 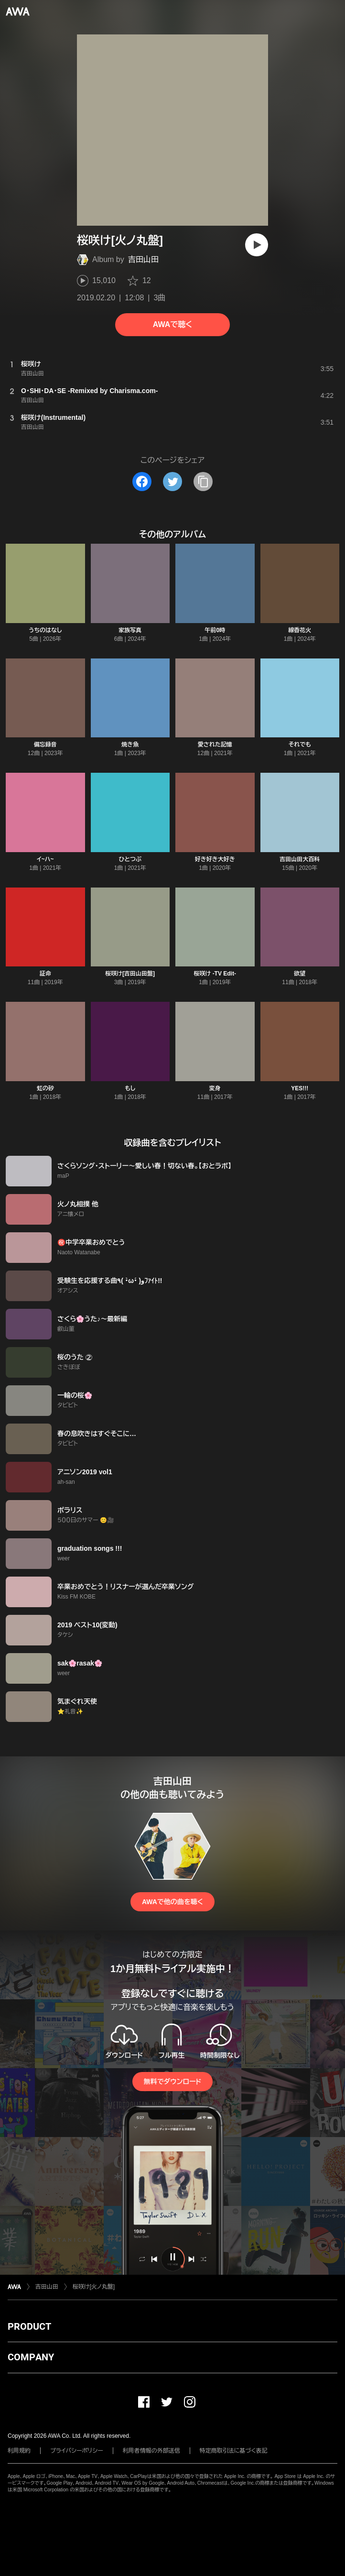 What do you see at coordinates (215, 744) in the screenshot?
I see `愛された記憶` at bounding box center [215, 744].